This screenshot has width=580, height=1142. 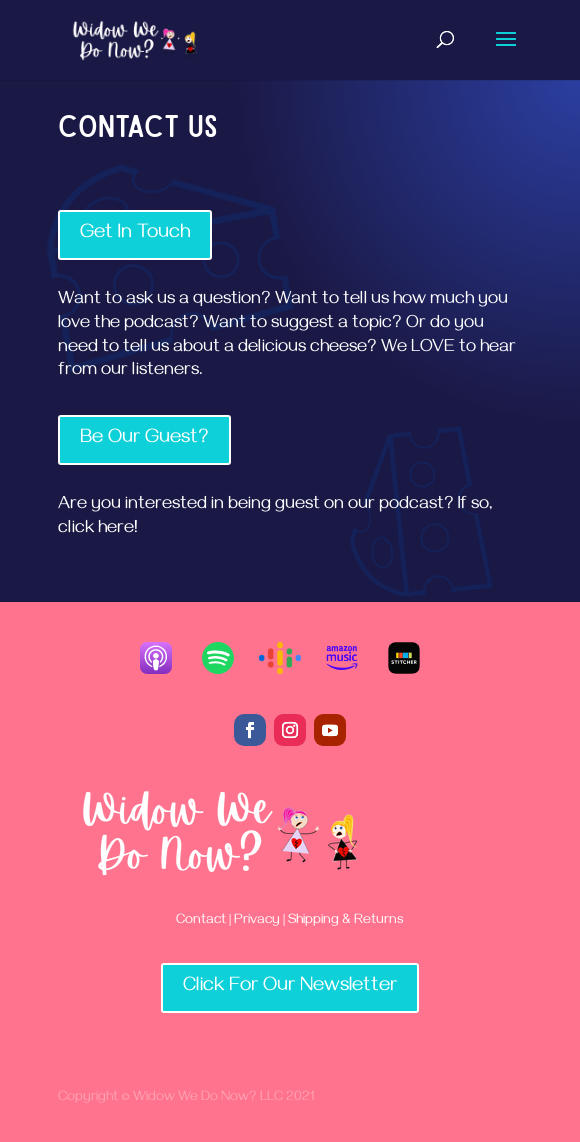 What do you see at coordinates (144, 439) in the screenshot?
I see `Be Our Guest?` at bounding box center [144, 439].